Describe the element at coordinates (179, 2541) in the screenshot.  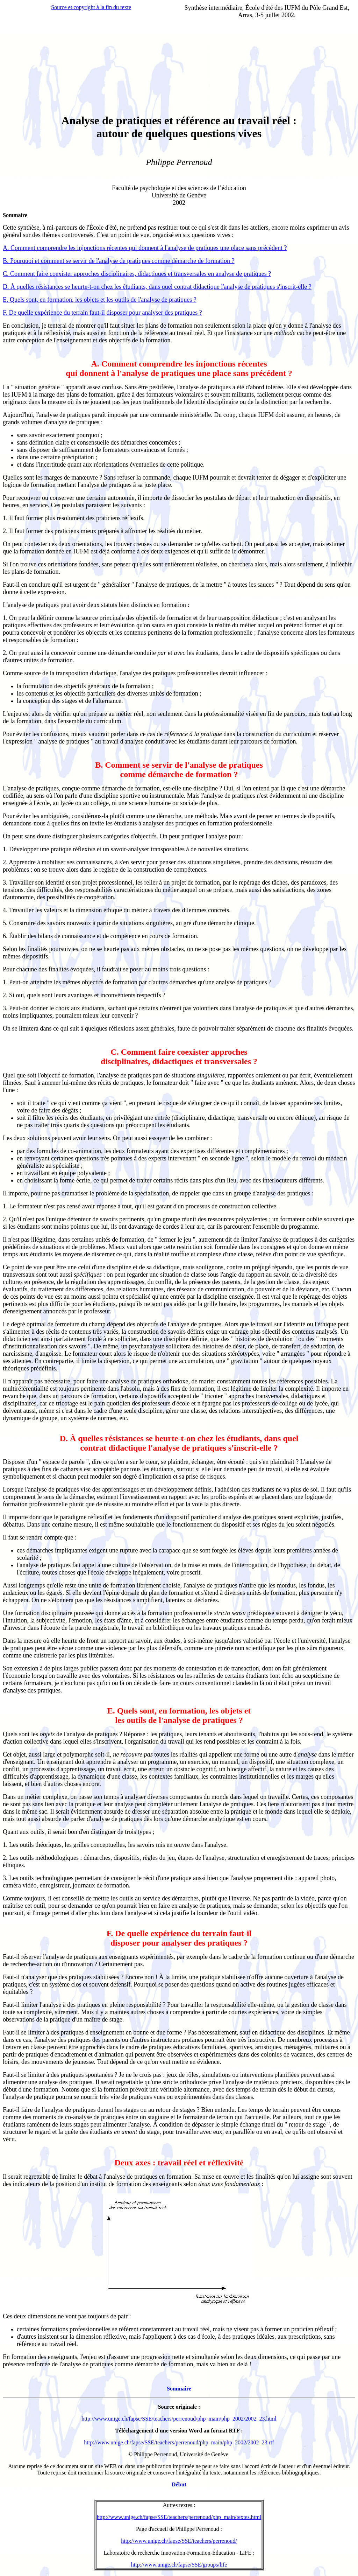
I see `http://www.unige.ch/fapse/SSE/teachers/perrenoud/` at that location.